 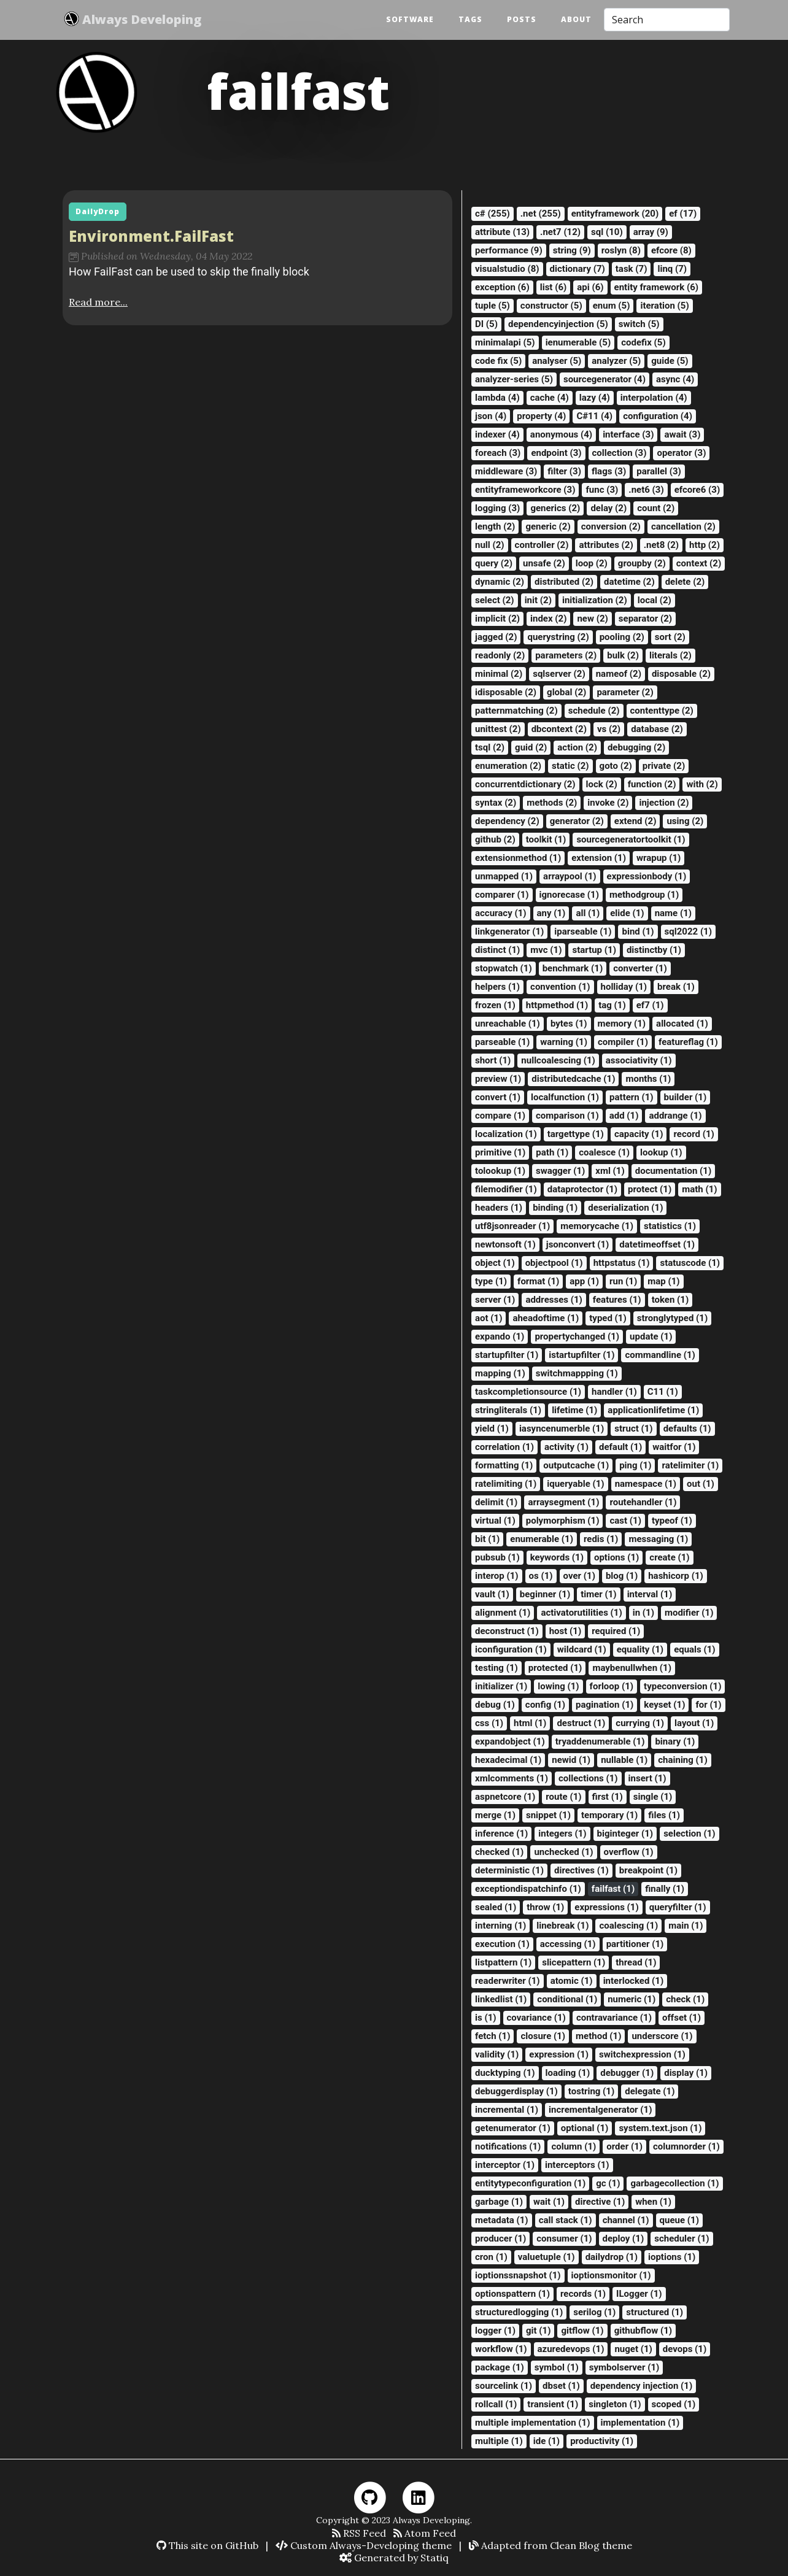 I want to click on short (1), so click(x=493, y=1060).